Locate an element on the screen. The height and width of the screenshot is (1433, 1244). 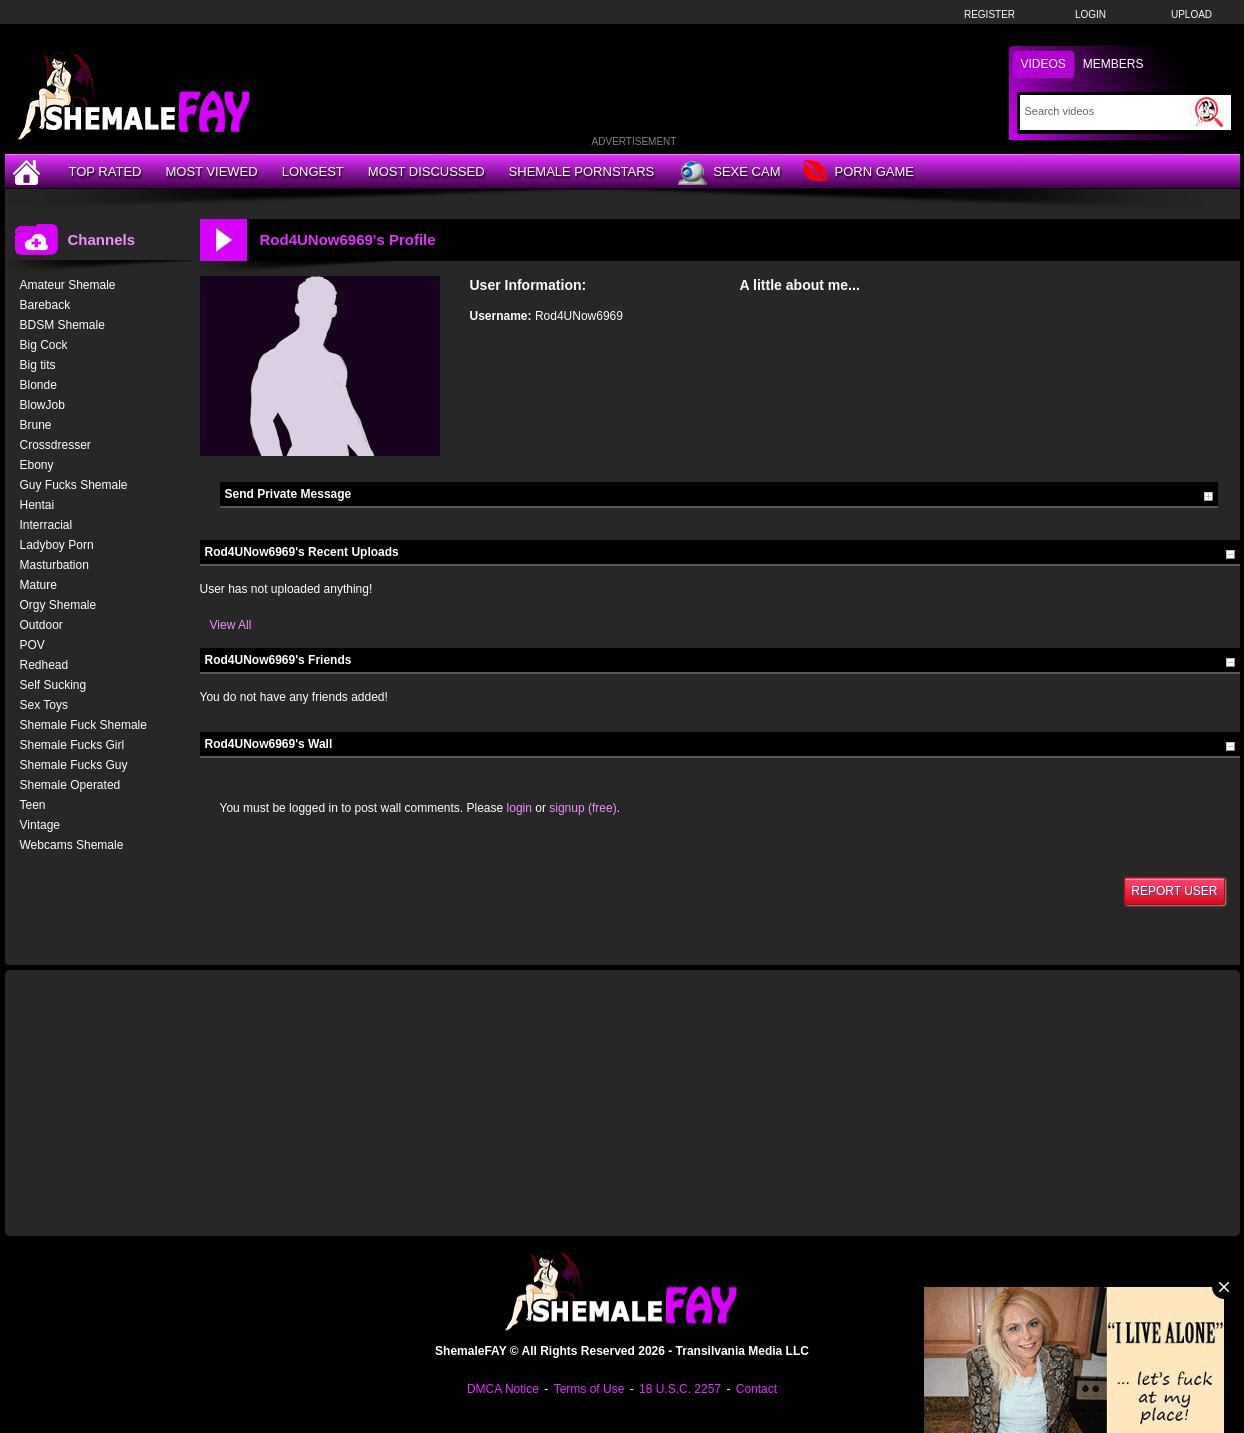
signup (free) is located at coordinates (582, 808).